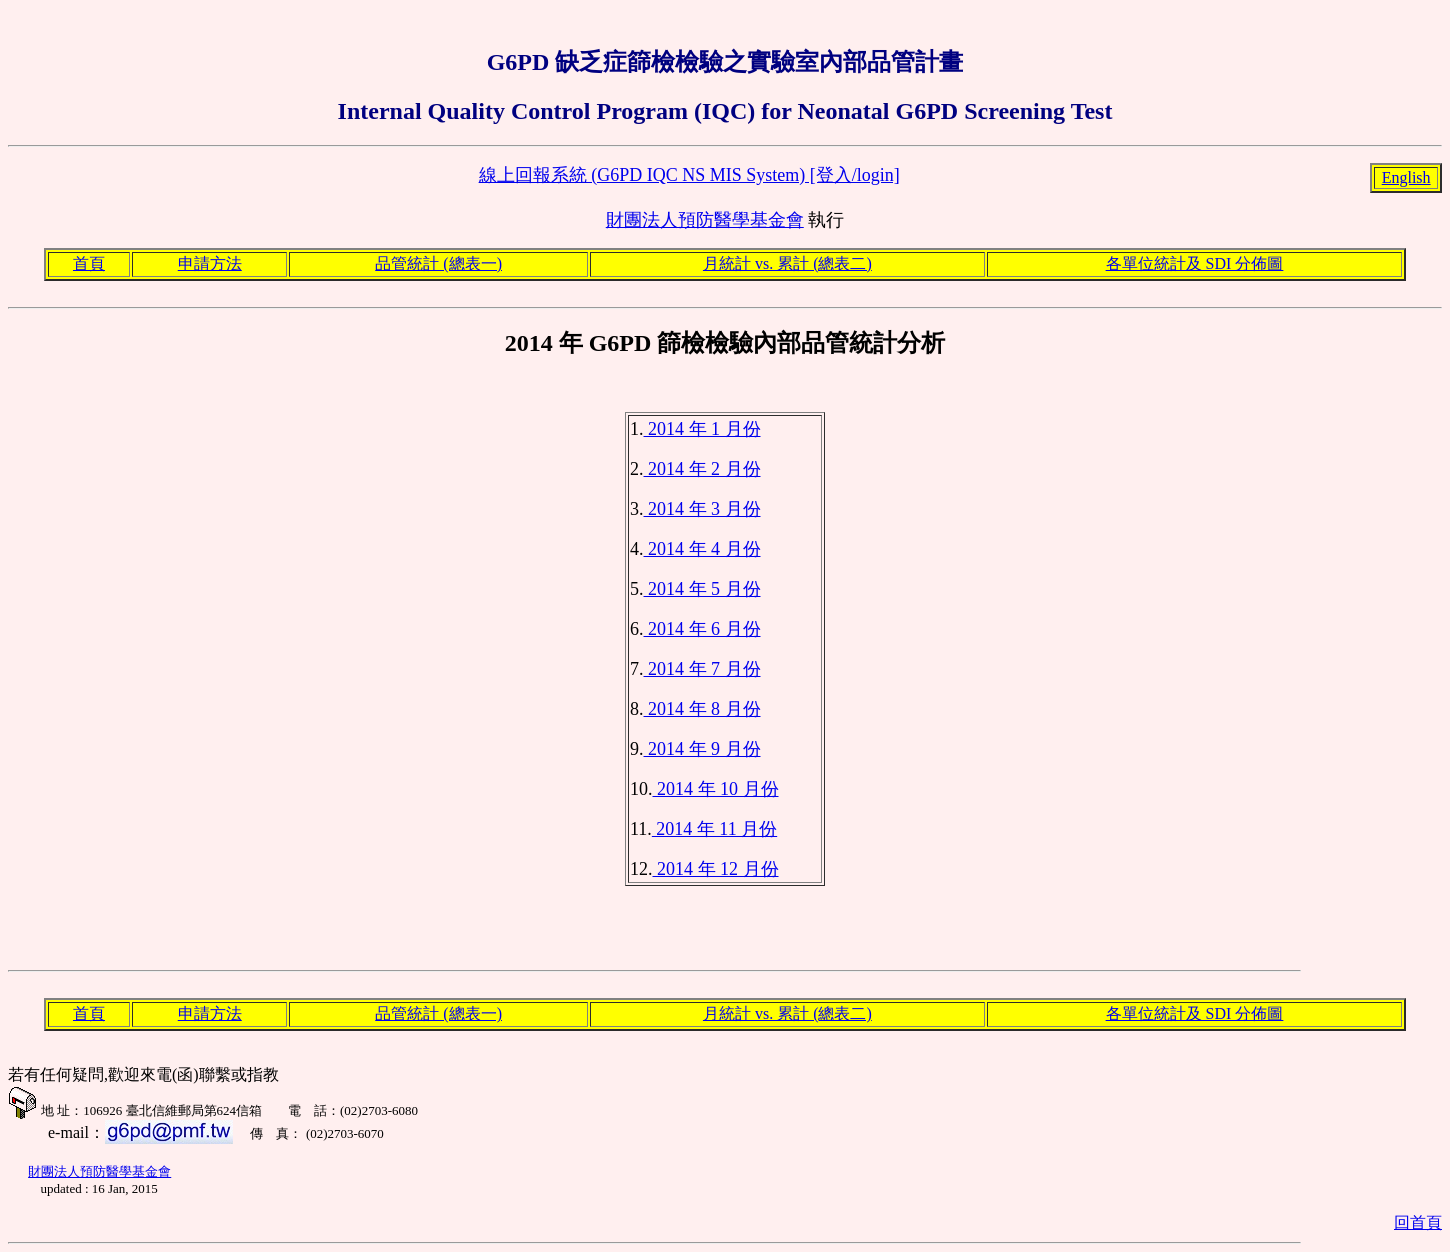 The image size is (1450, 1252). What do you see at coordinates (702, 709) in the screenshot?
I see `2014 年 8 月份` at bounding box center [702, 709].